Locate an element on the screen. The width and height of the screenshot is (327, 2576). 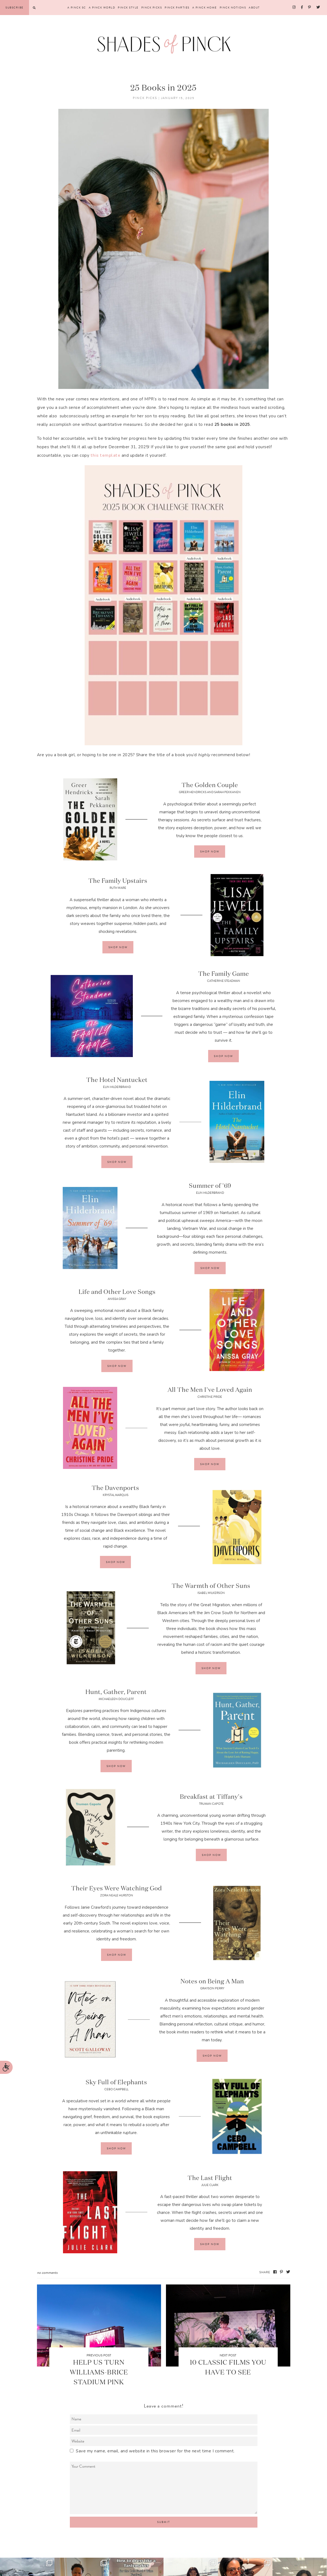
Pinck Style is located at coordinates (128, 7).